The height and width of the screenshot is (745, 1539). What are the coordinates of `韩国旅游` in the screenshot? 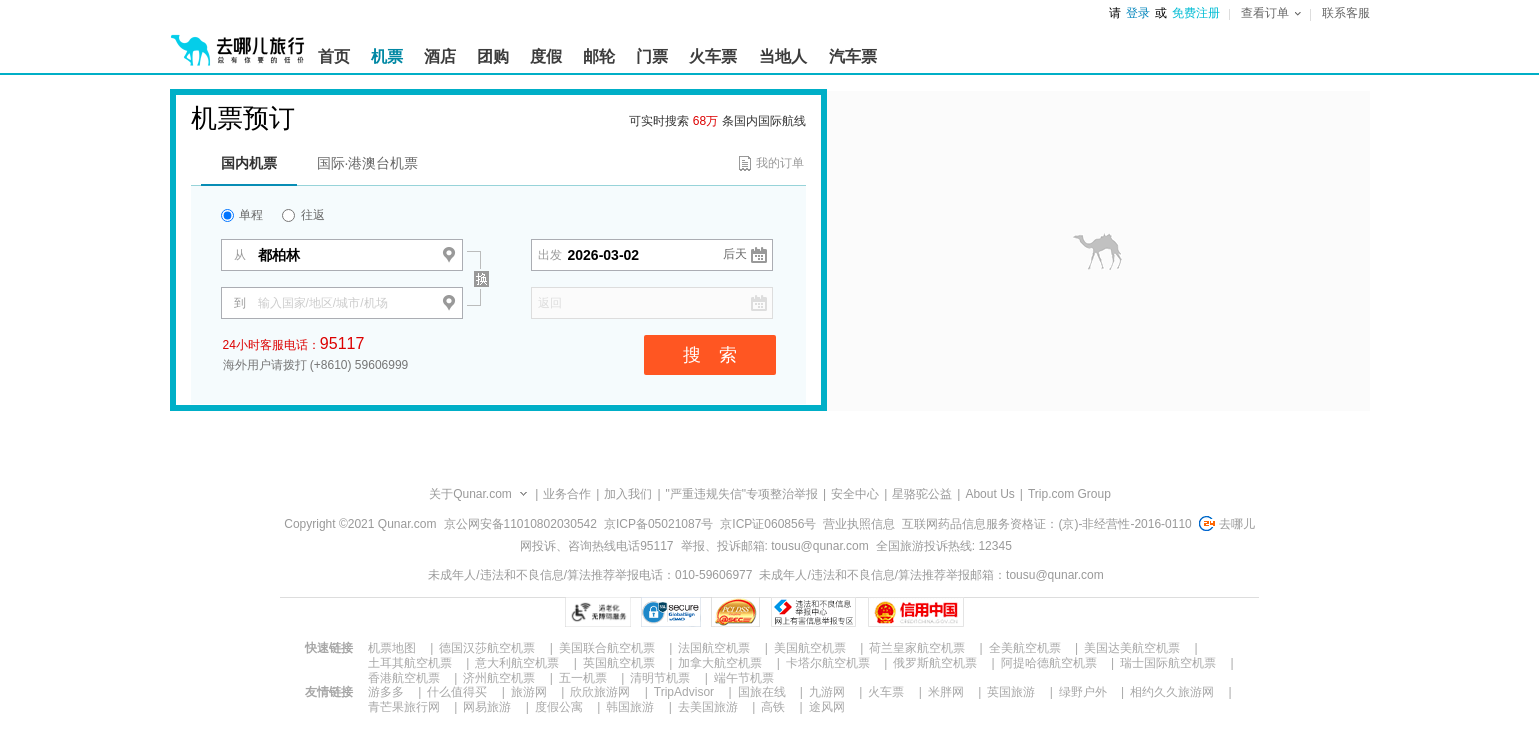 It's located at (630, 707).